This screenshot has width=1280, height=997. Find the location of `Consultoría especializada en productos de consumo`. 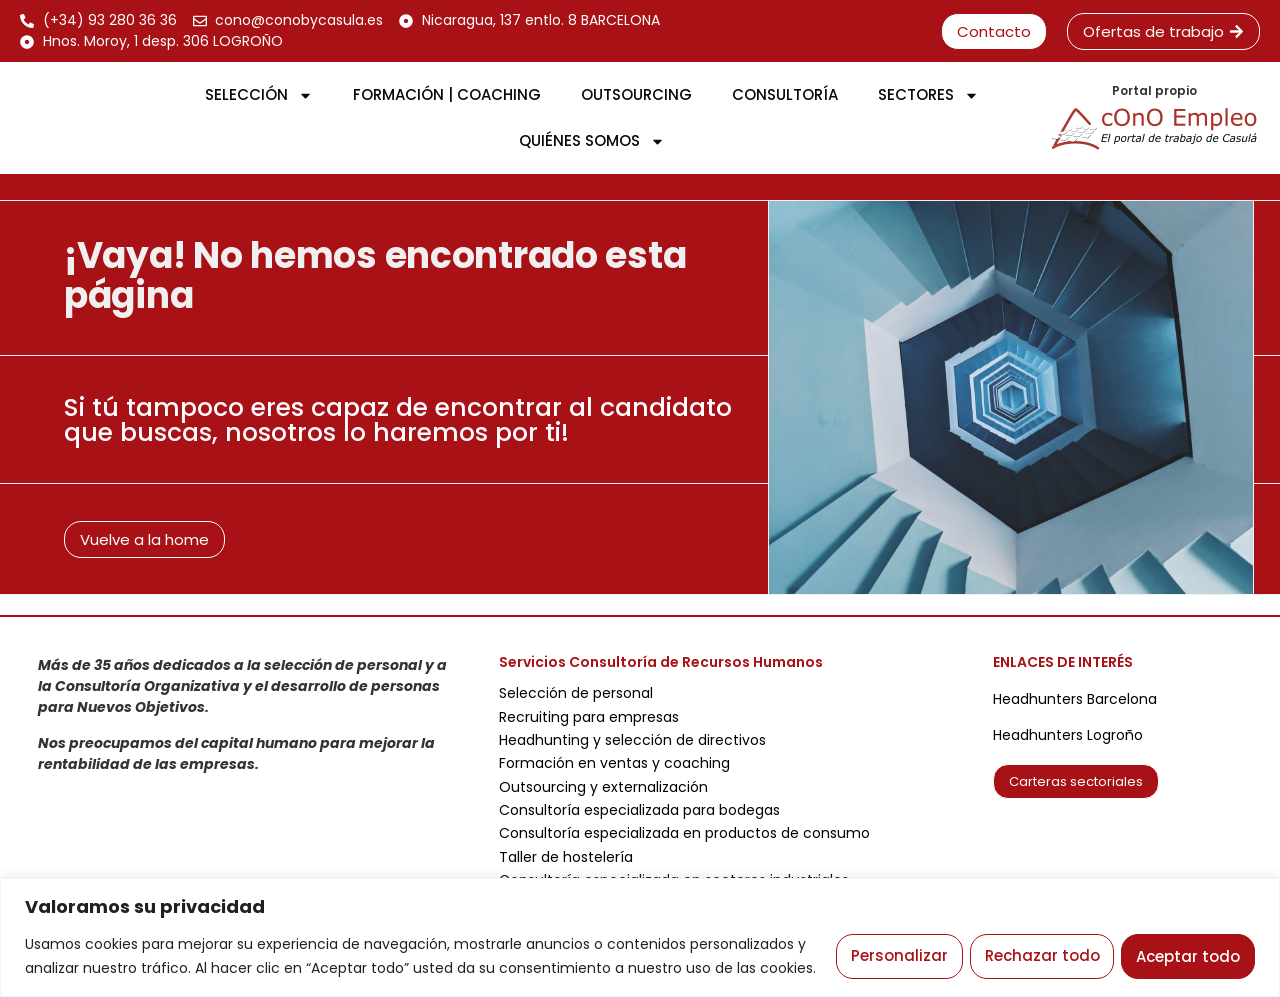

Consultoría especializada en productos de consumo is located at coordinates (684, 833).